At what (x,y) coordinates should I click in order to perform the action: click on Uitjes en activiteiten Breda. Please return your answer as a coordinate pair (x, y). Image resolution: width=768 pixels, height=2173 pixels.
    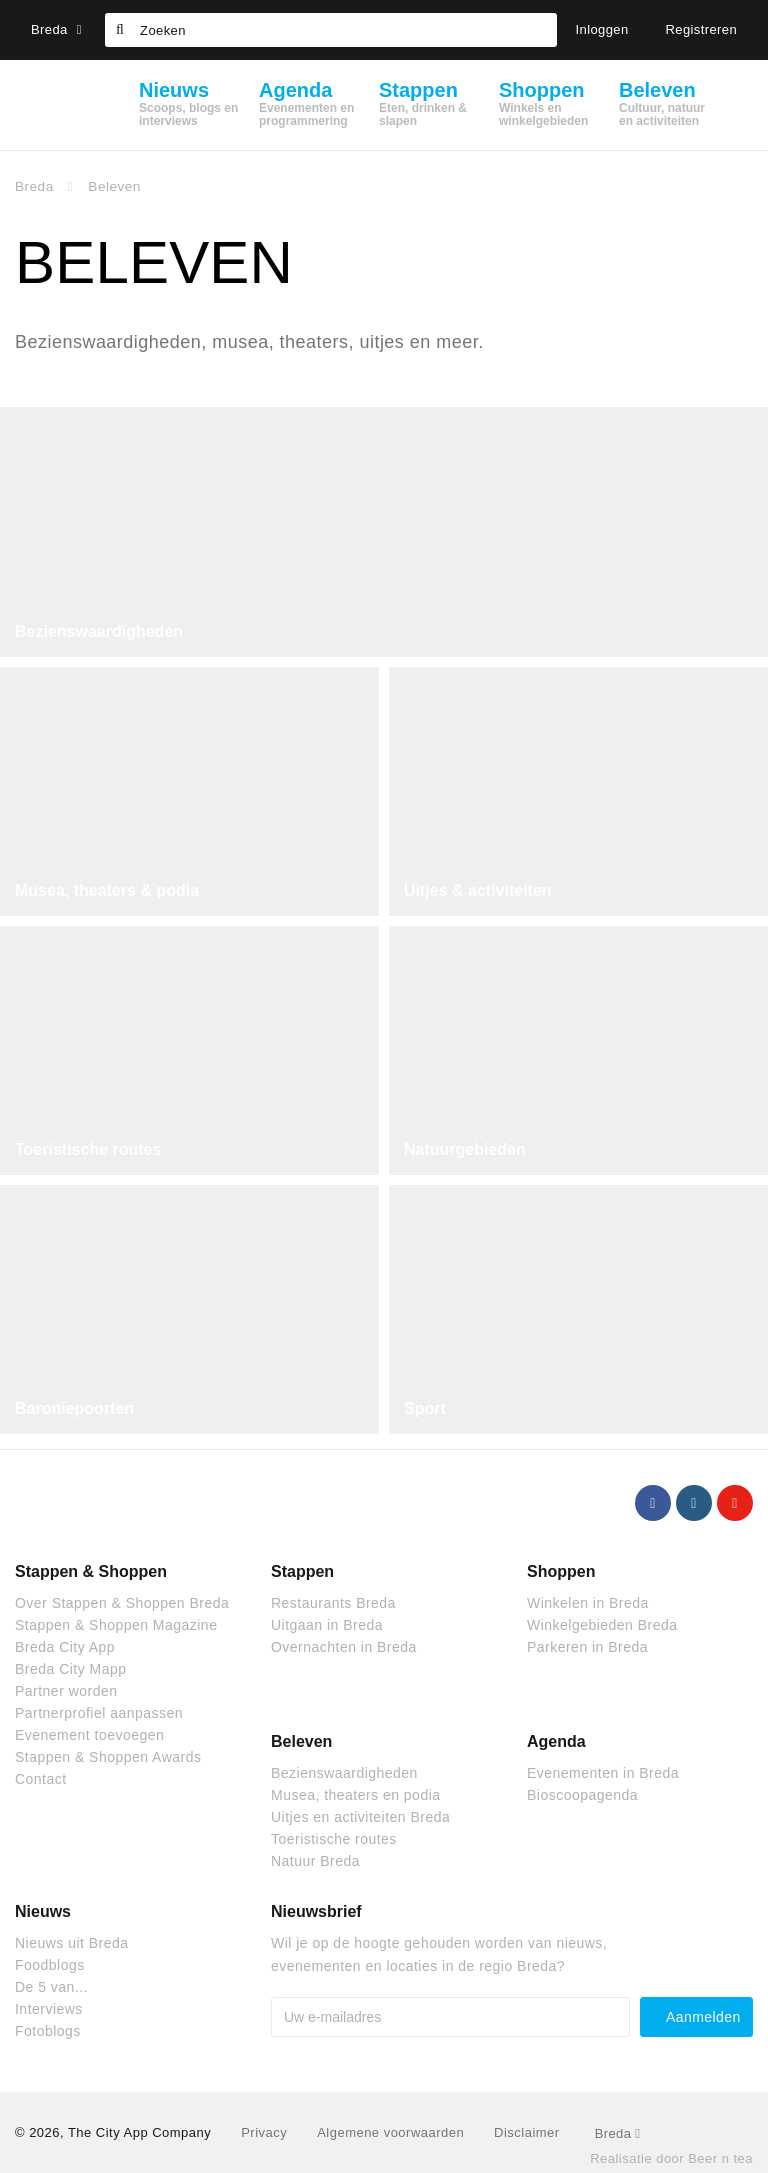
    Looking at the image, I should click on (360, 1817).